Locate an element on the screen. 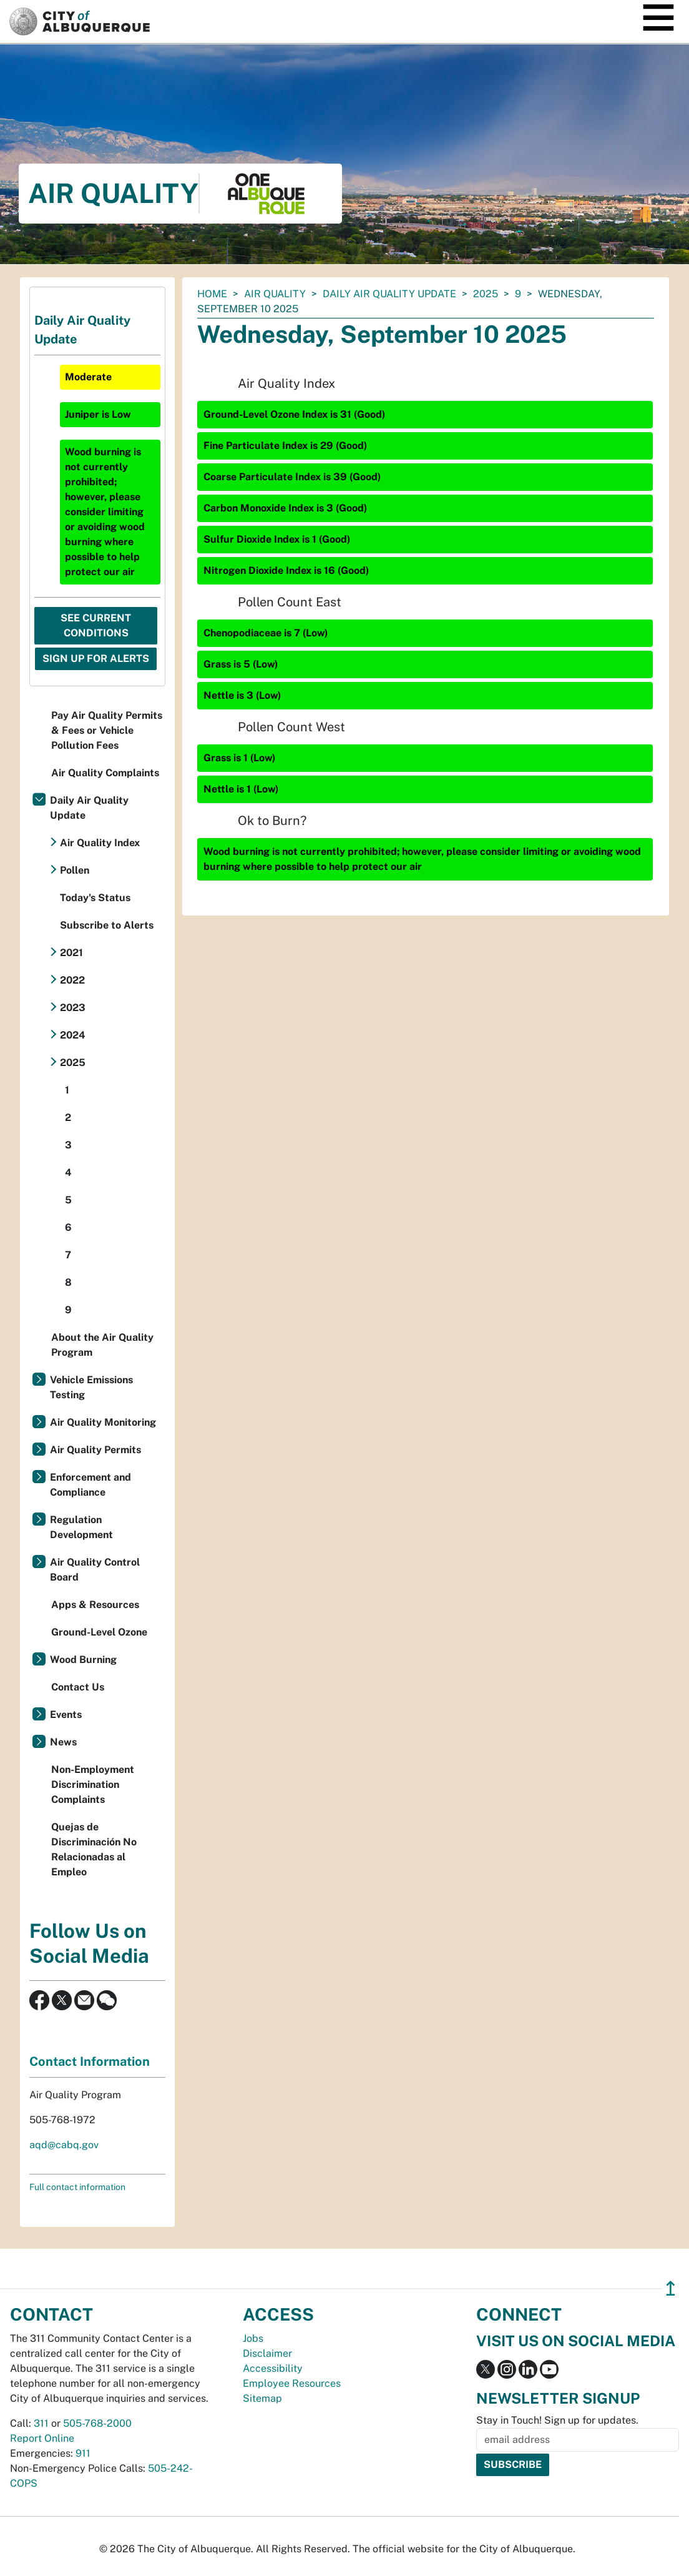 This screenshot has width=689, height=2576. 2024 is located at coordinates (73, 1035).